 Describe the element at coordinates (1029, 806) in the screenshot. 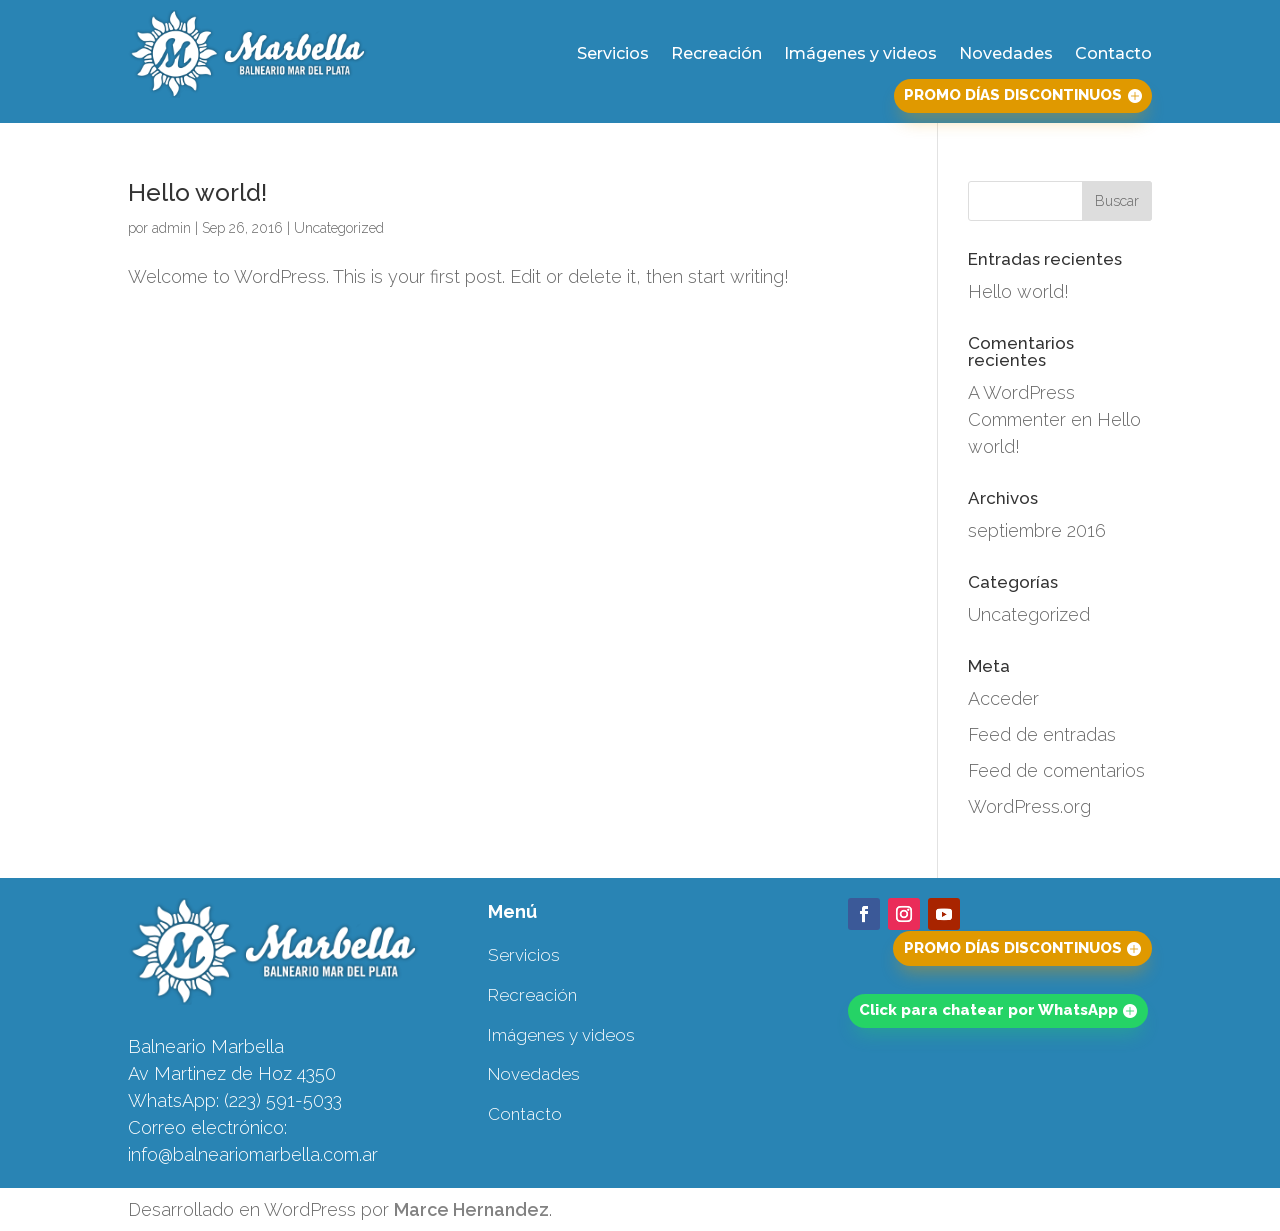

I see `WordPress.org` at that location.